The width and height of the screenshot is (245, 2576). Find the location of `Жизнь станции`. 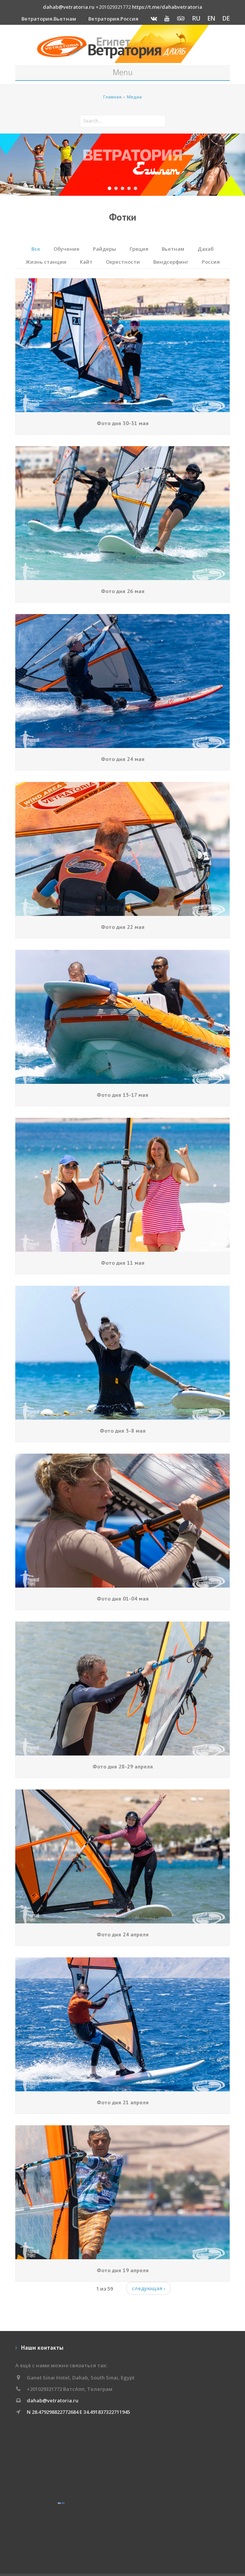

Жизнь станции is located at coordinates (46, 261).